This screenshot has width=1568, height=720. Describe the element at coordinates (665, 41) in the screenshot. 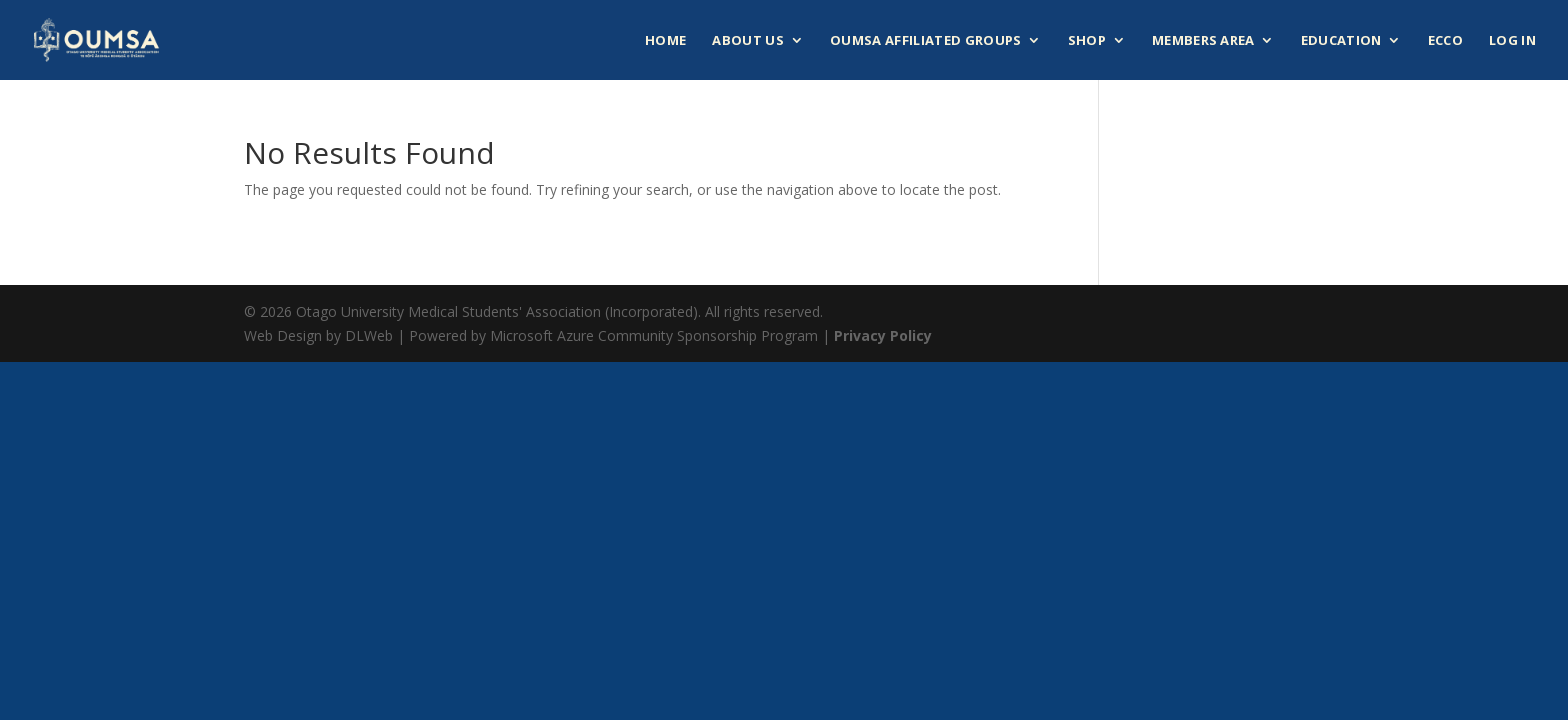

I see `Home` at that location.